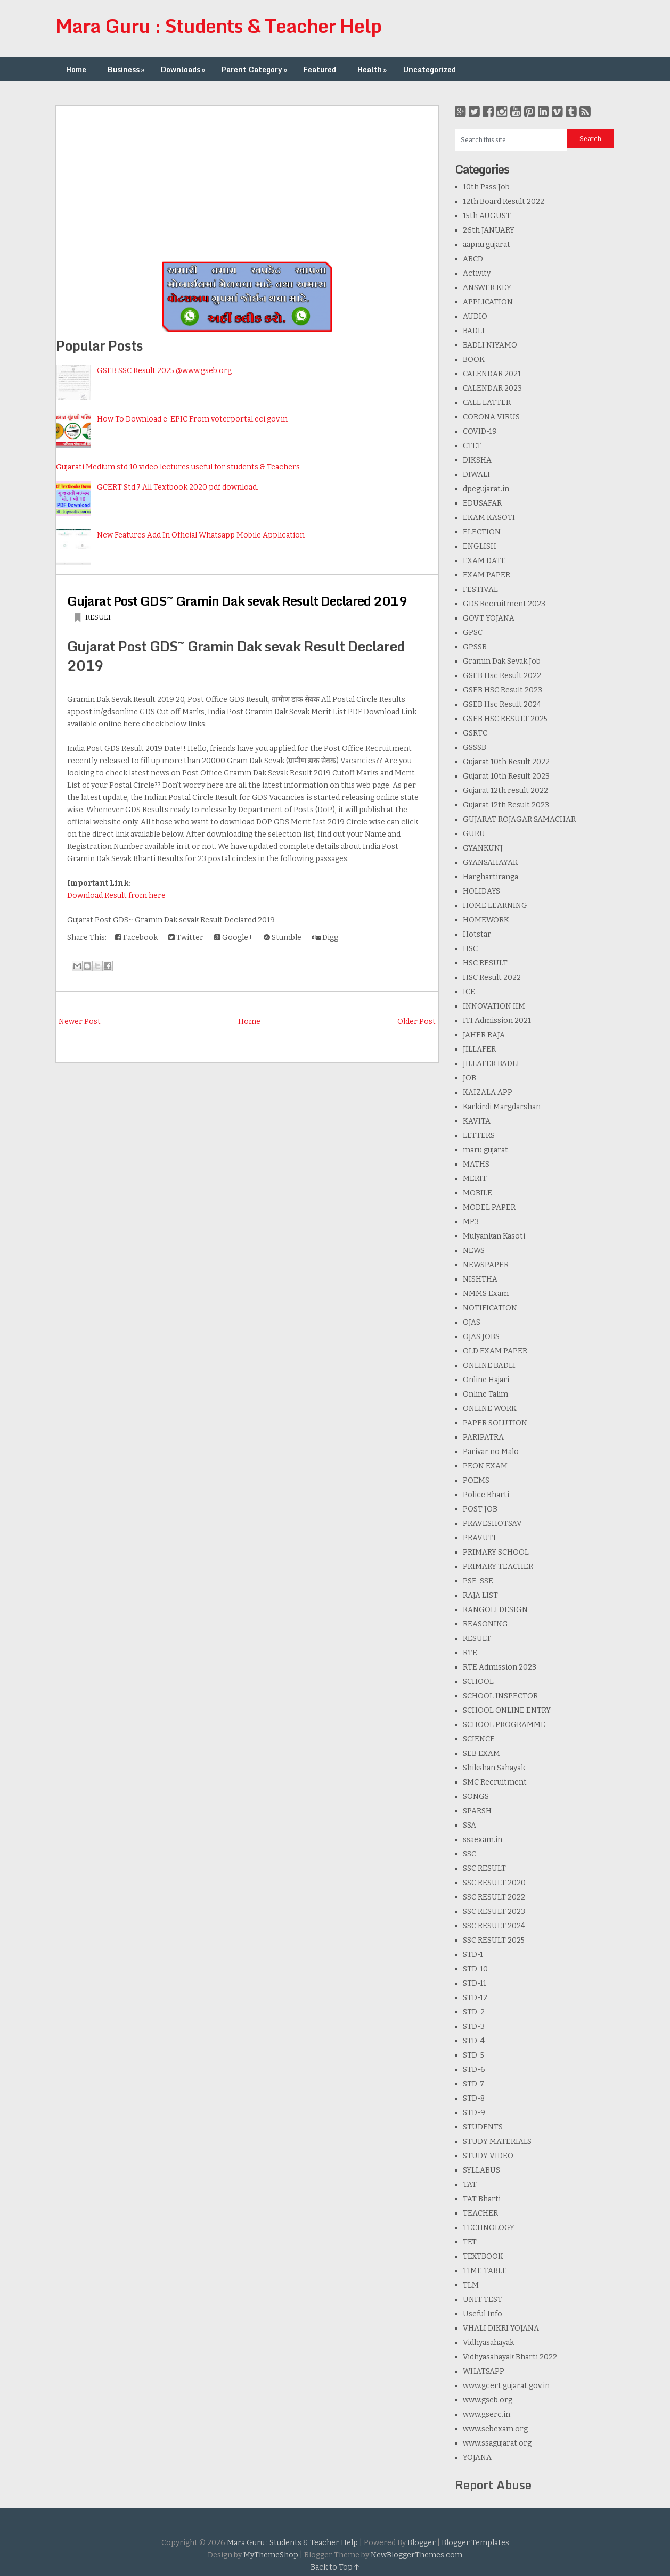 The image size is (670, 2576). I want to click on aapnu gujarat, so click(486, 244).